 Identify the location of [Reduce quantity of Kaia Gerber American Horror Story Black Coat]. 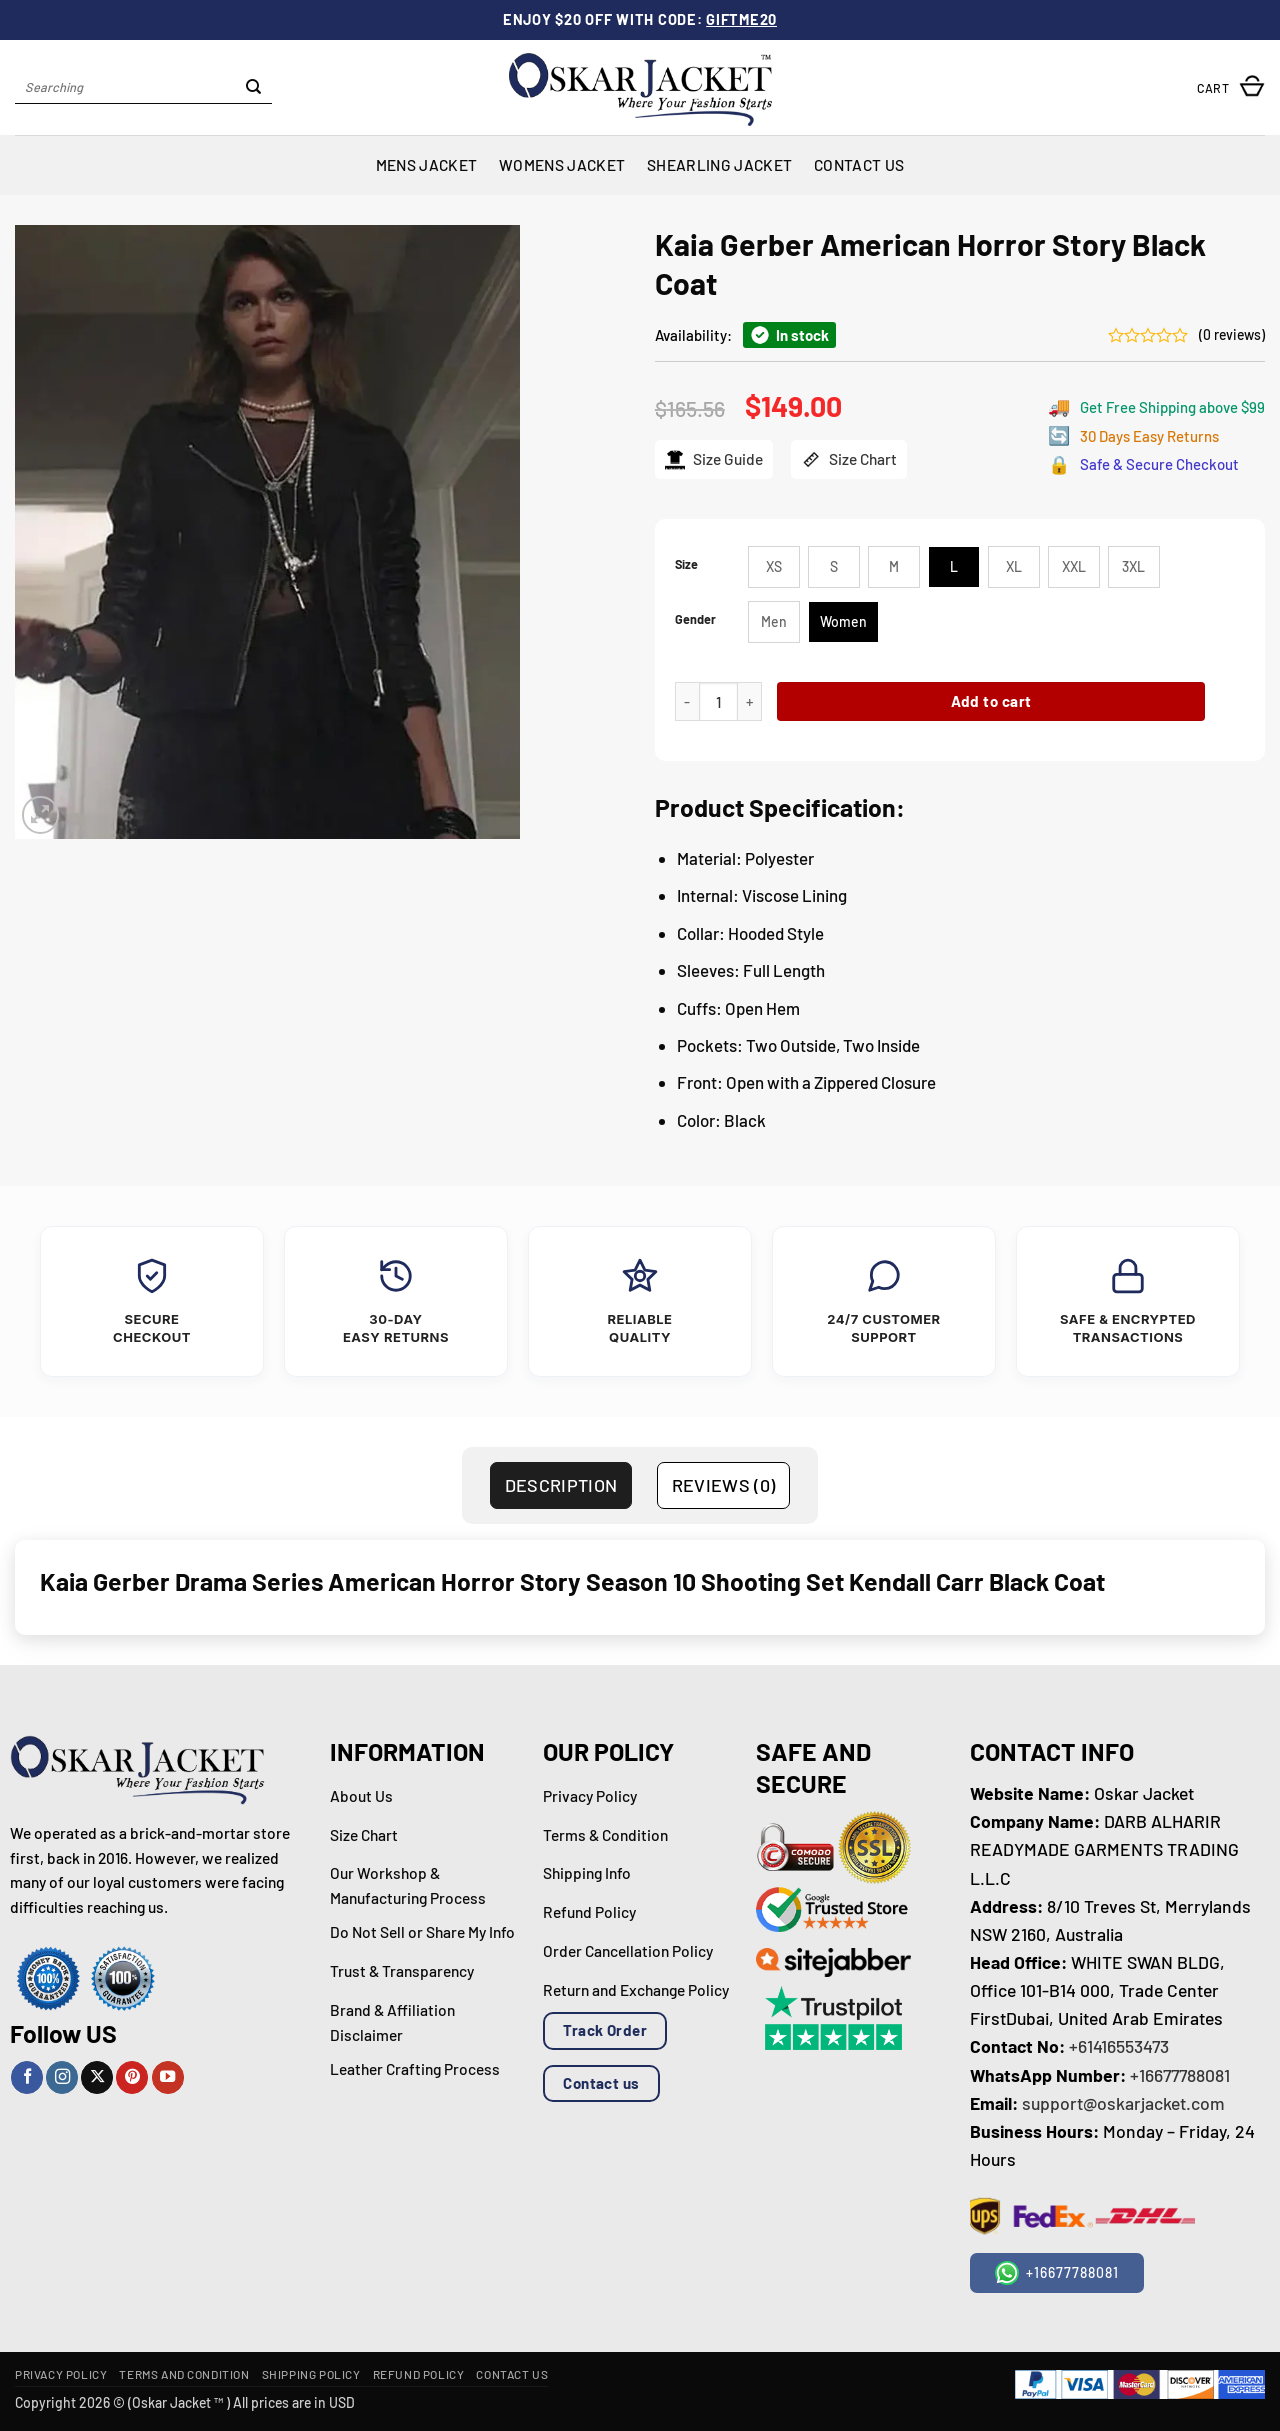
(687, 701).